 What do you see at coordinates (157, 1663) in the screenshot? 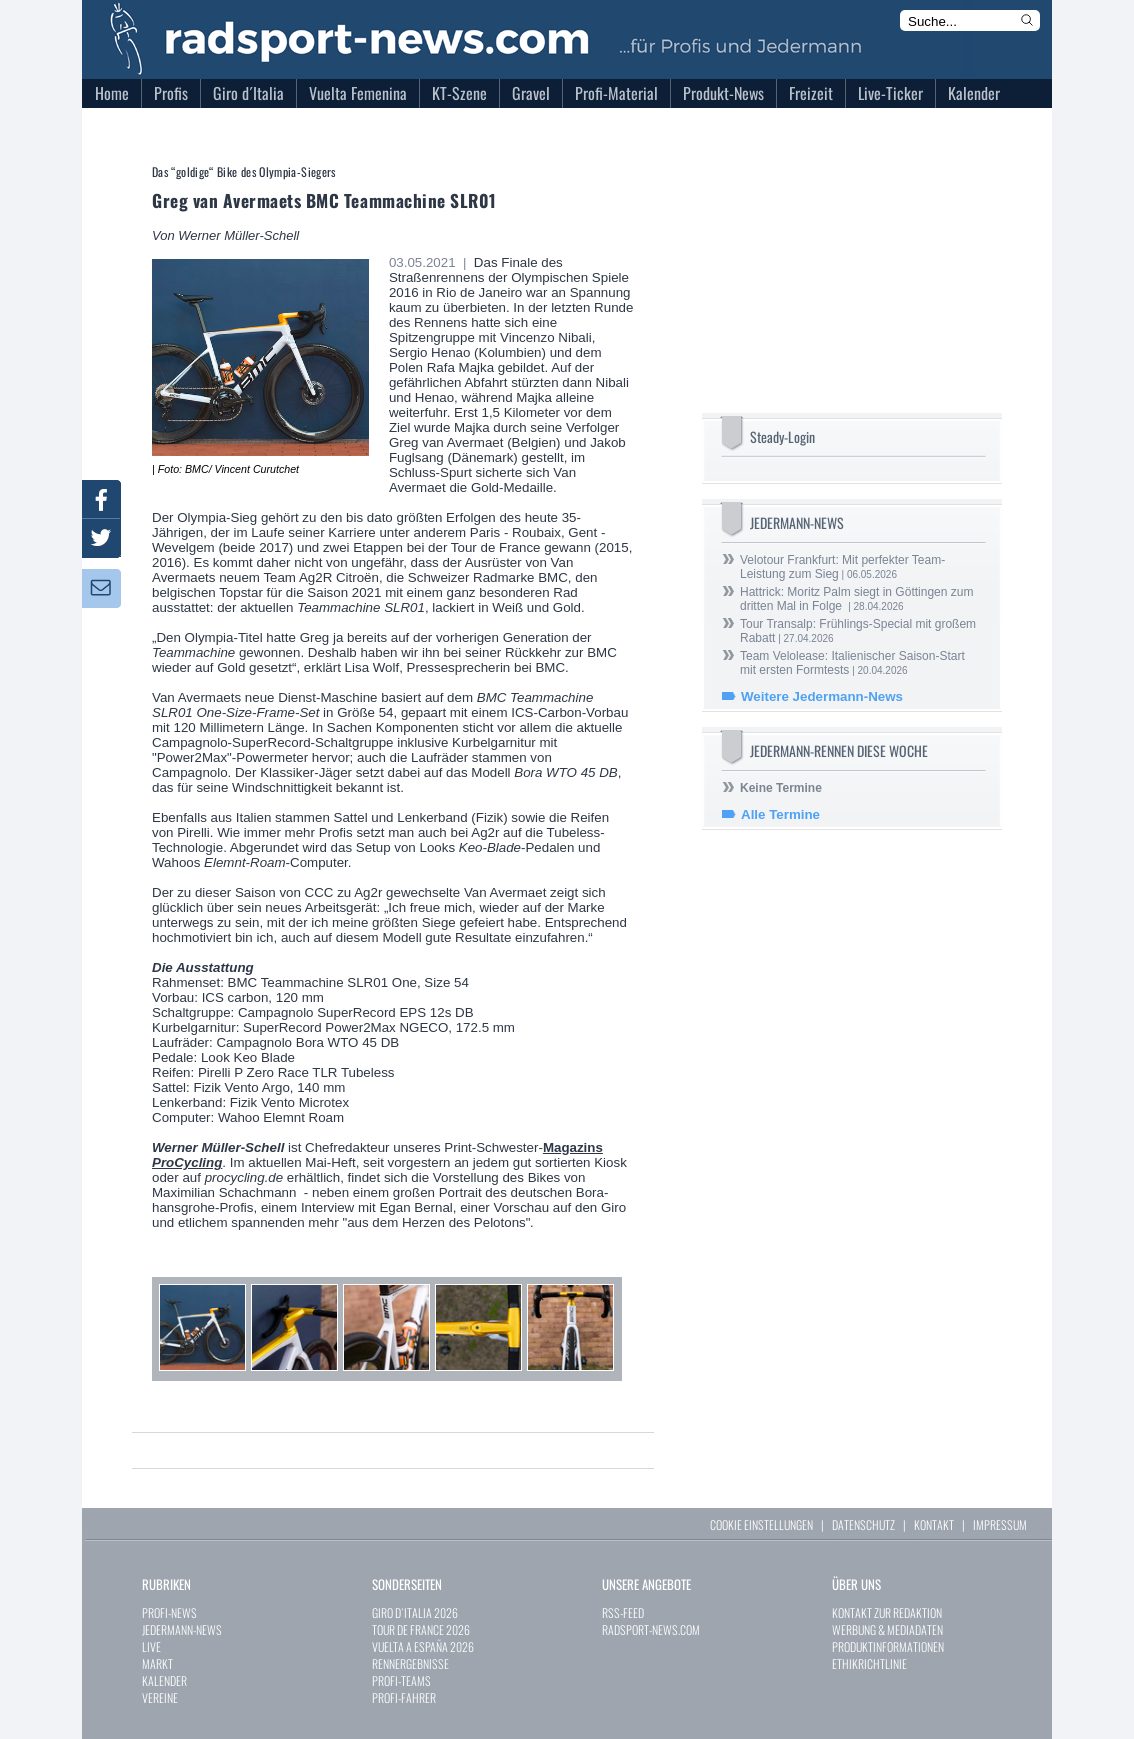
I see `MARKT` at bounding box center [157, 1663].